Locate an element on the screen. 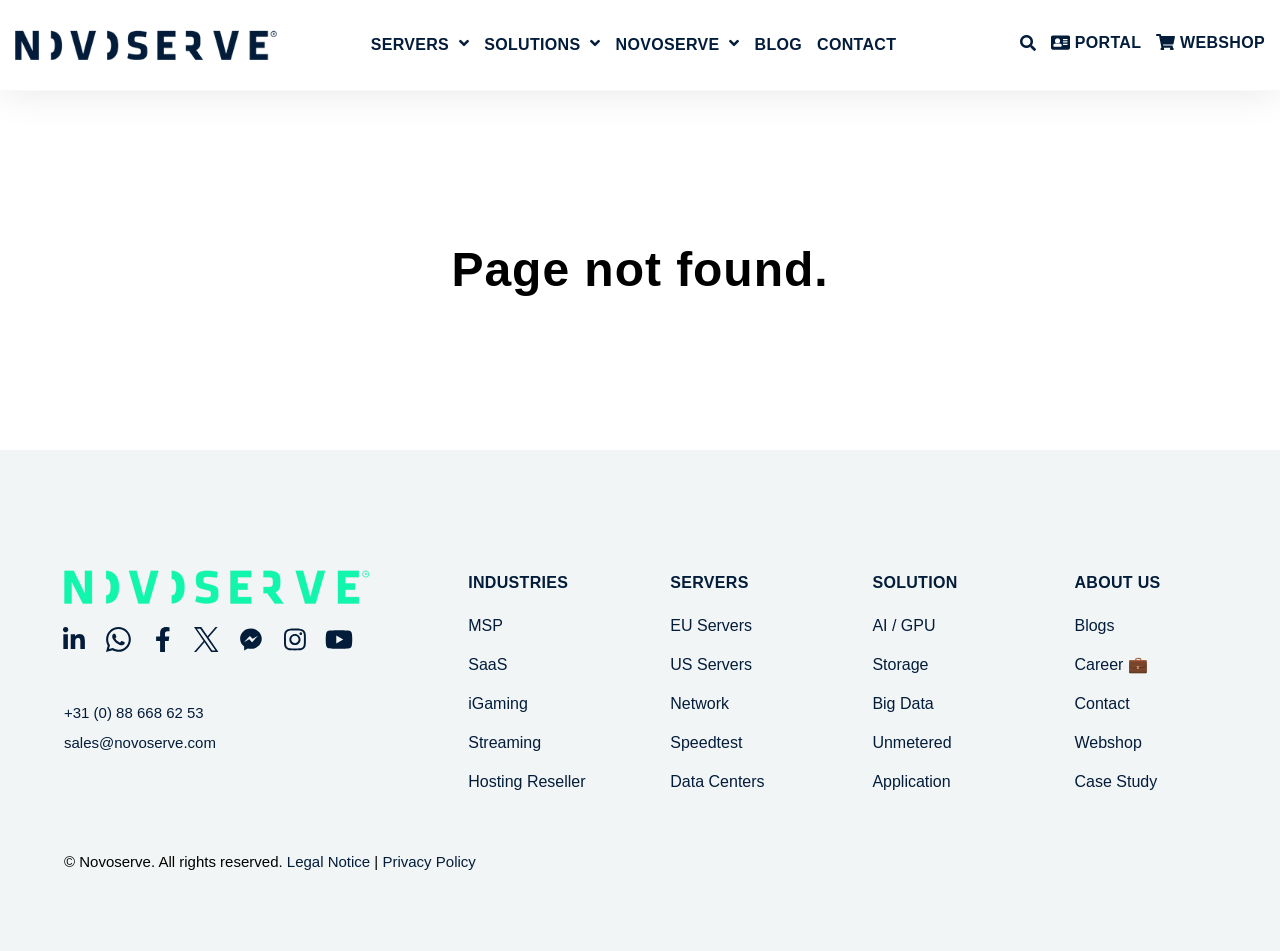 This screenshot has width=1280, height=951. Solutions is located at coordinates (532, 45).